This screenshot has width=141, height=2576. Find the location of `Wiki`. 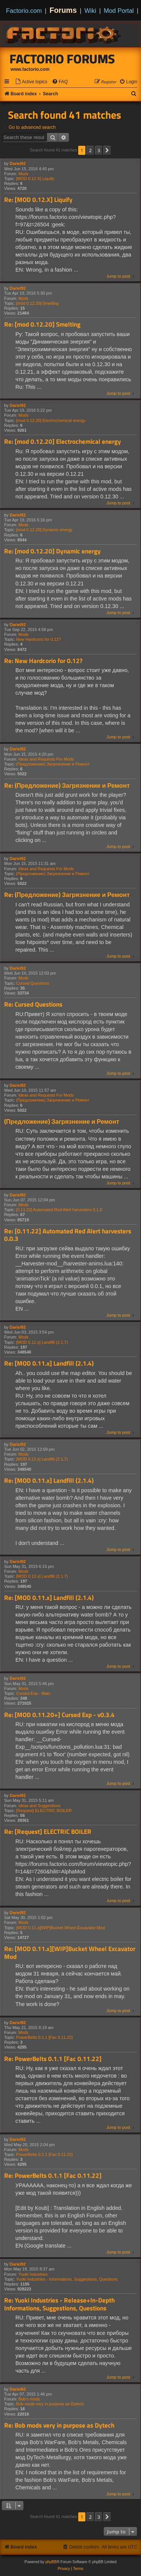

Wiki is located at coordinates (90, 10).